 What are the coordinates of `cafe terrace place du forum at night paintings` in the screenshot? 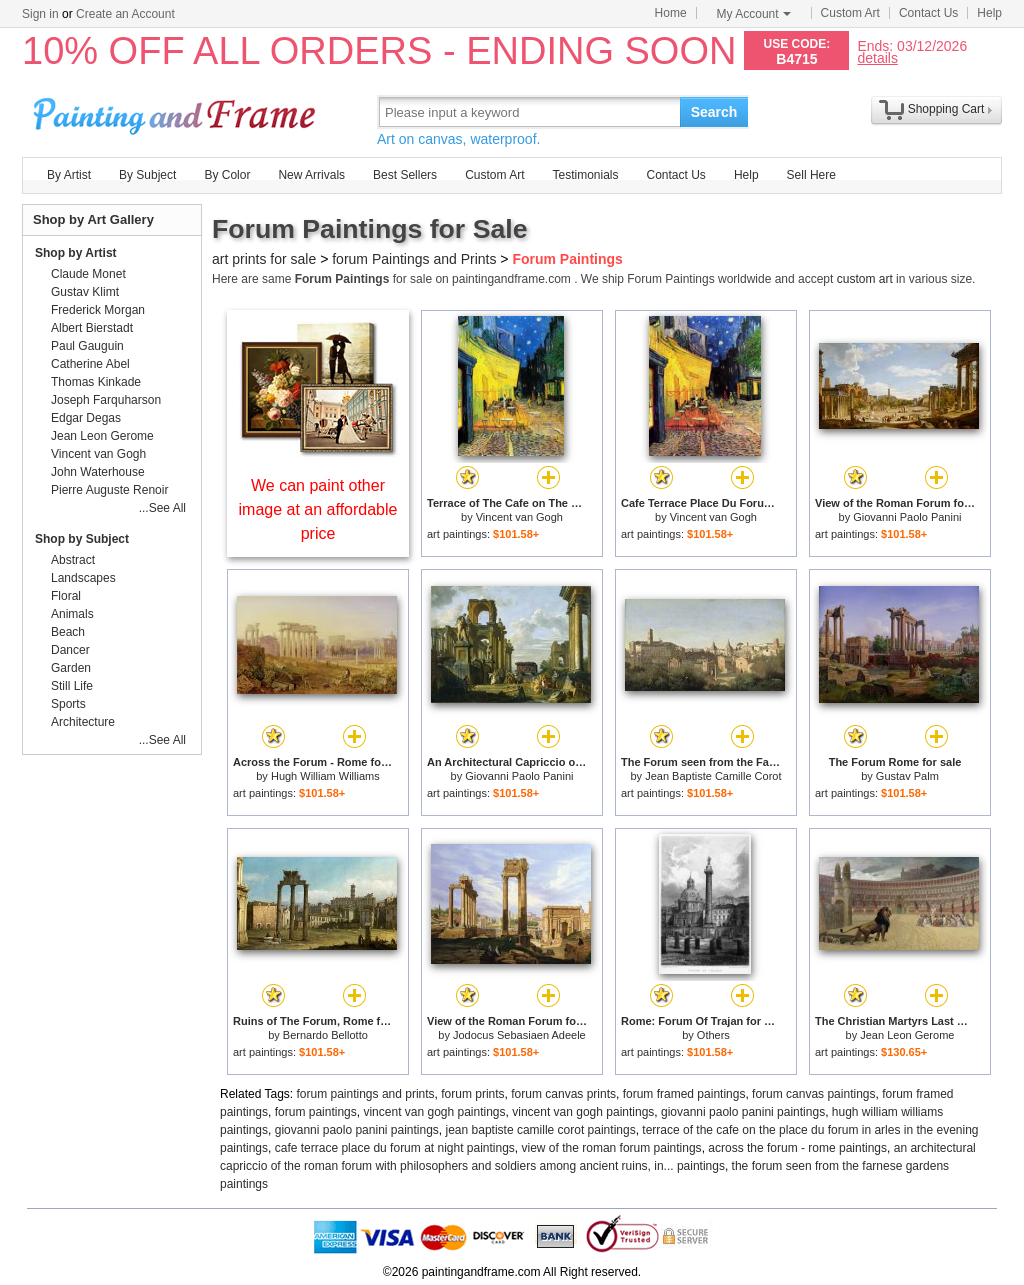 It's located at (395, 1148).